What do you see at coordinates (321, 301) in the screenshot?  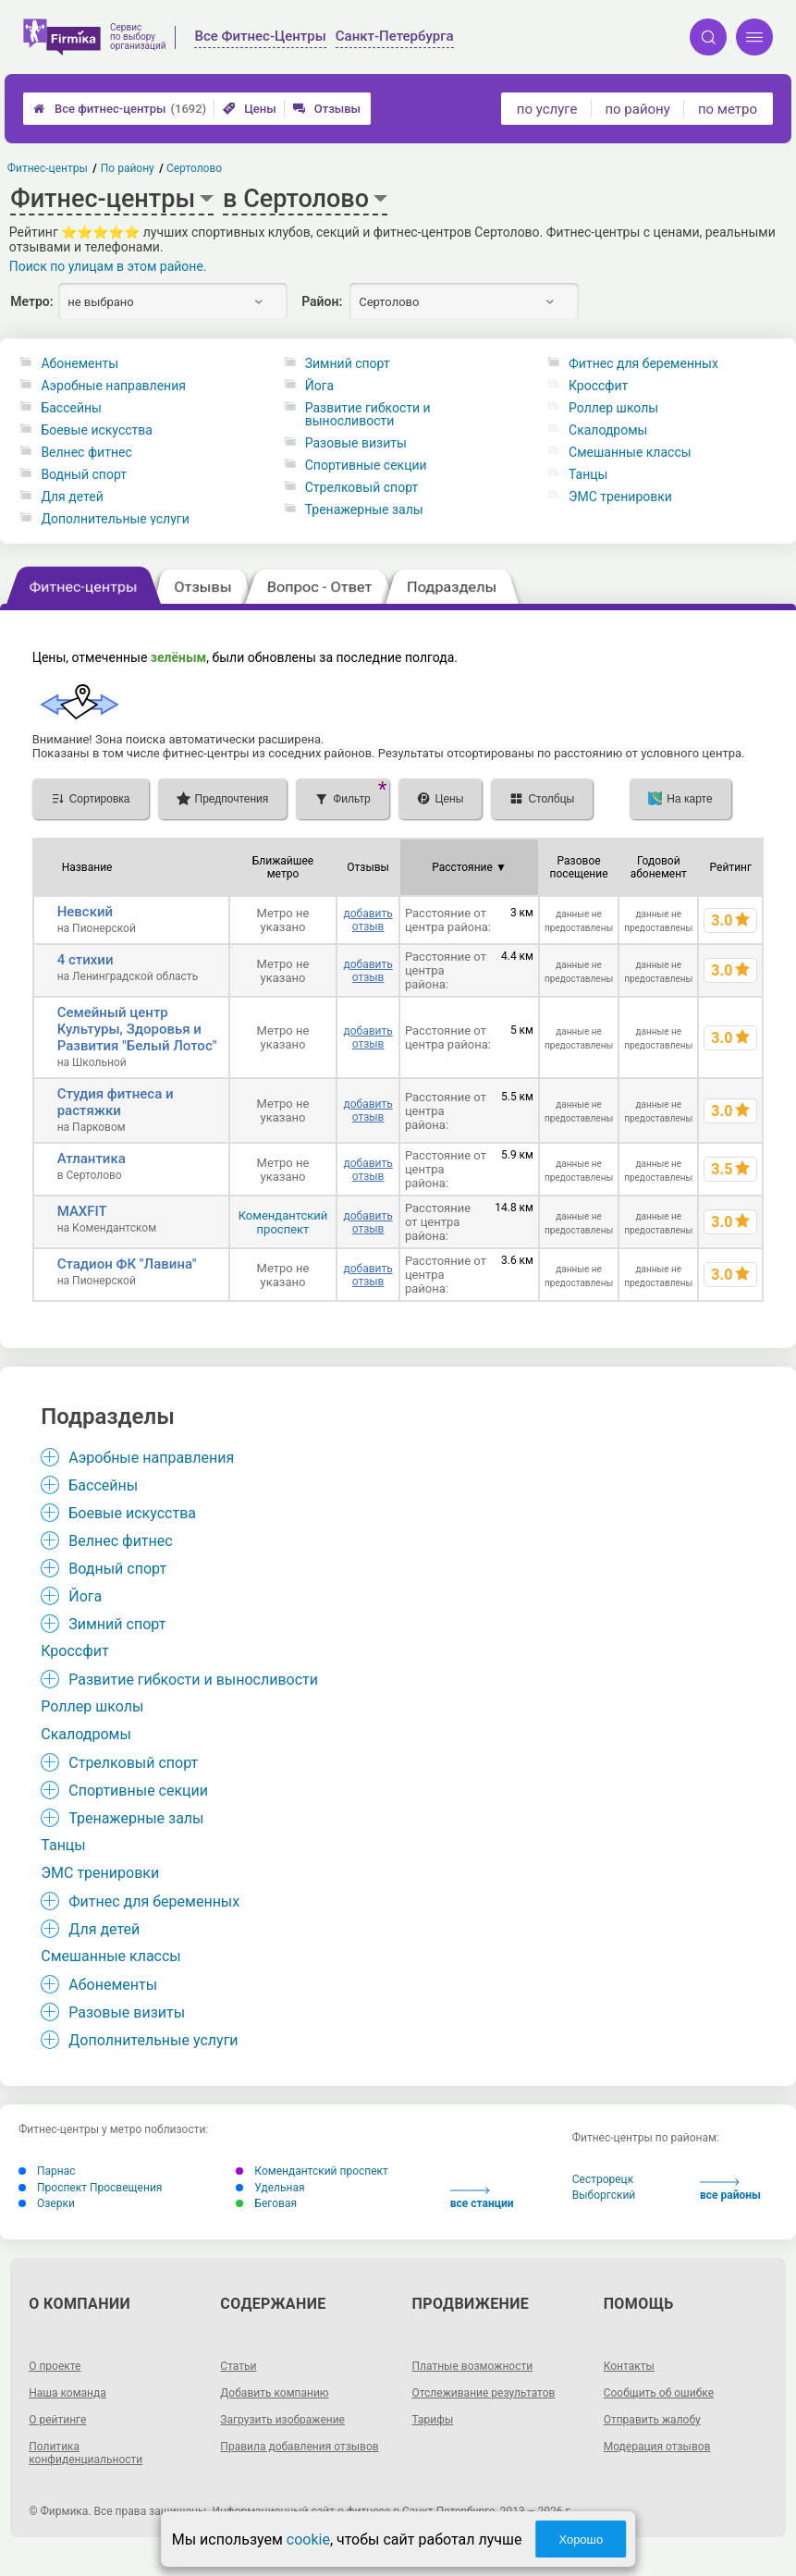 I see `Район:` at bounding box center [321, 301].